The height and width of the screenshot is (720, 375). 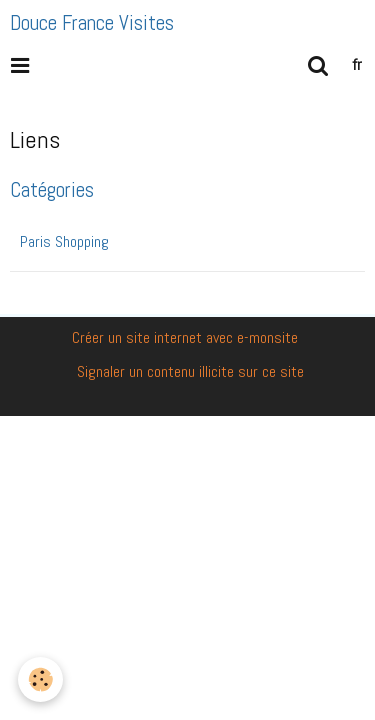 I want to click on Signaler un contenu illicite sur ce site, so click(x=190, y=371).